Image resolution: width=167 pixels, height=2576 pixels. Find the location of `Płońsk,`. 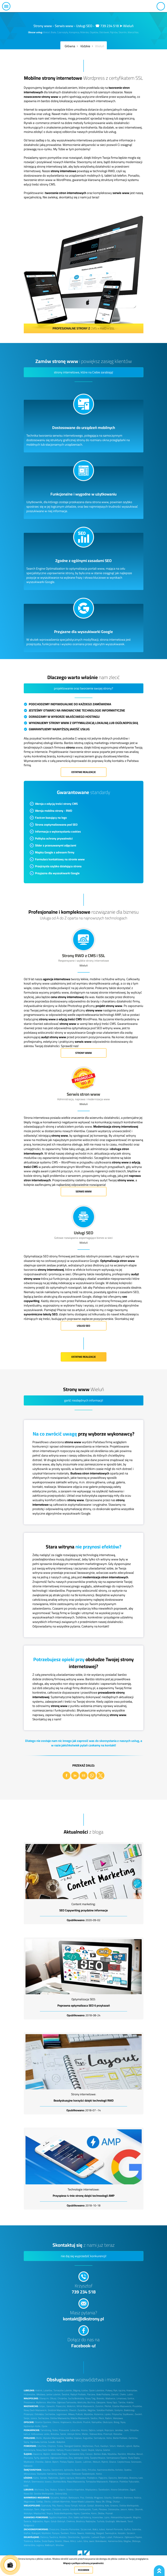

Płońsk, is located at coordinates (108, 2406).